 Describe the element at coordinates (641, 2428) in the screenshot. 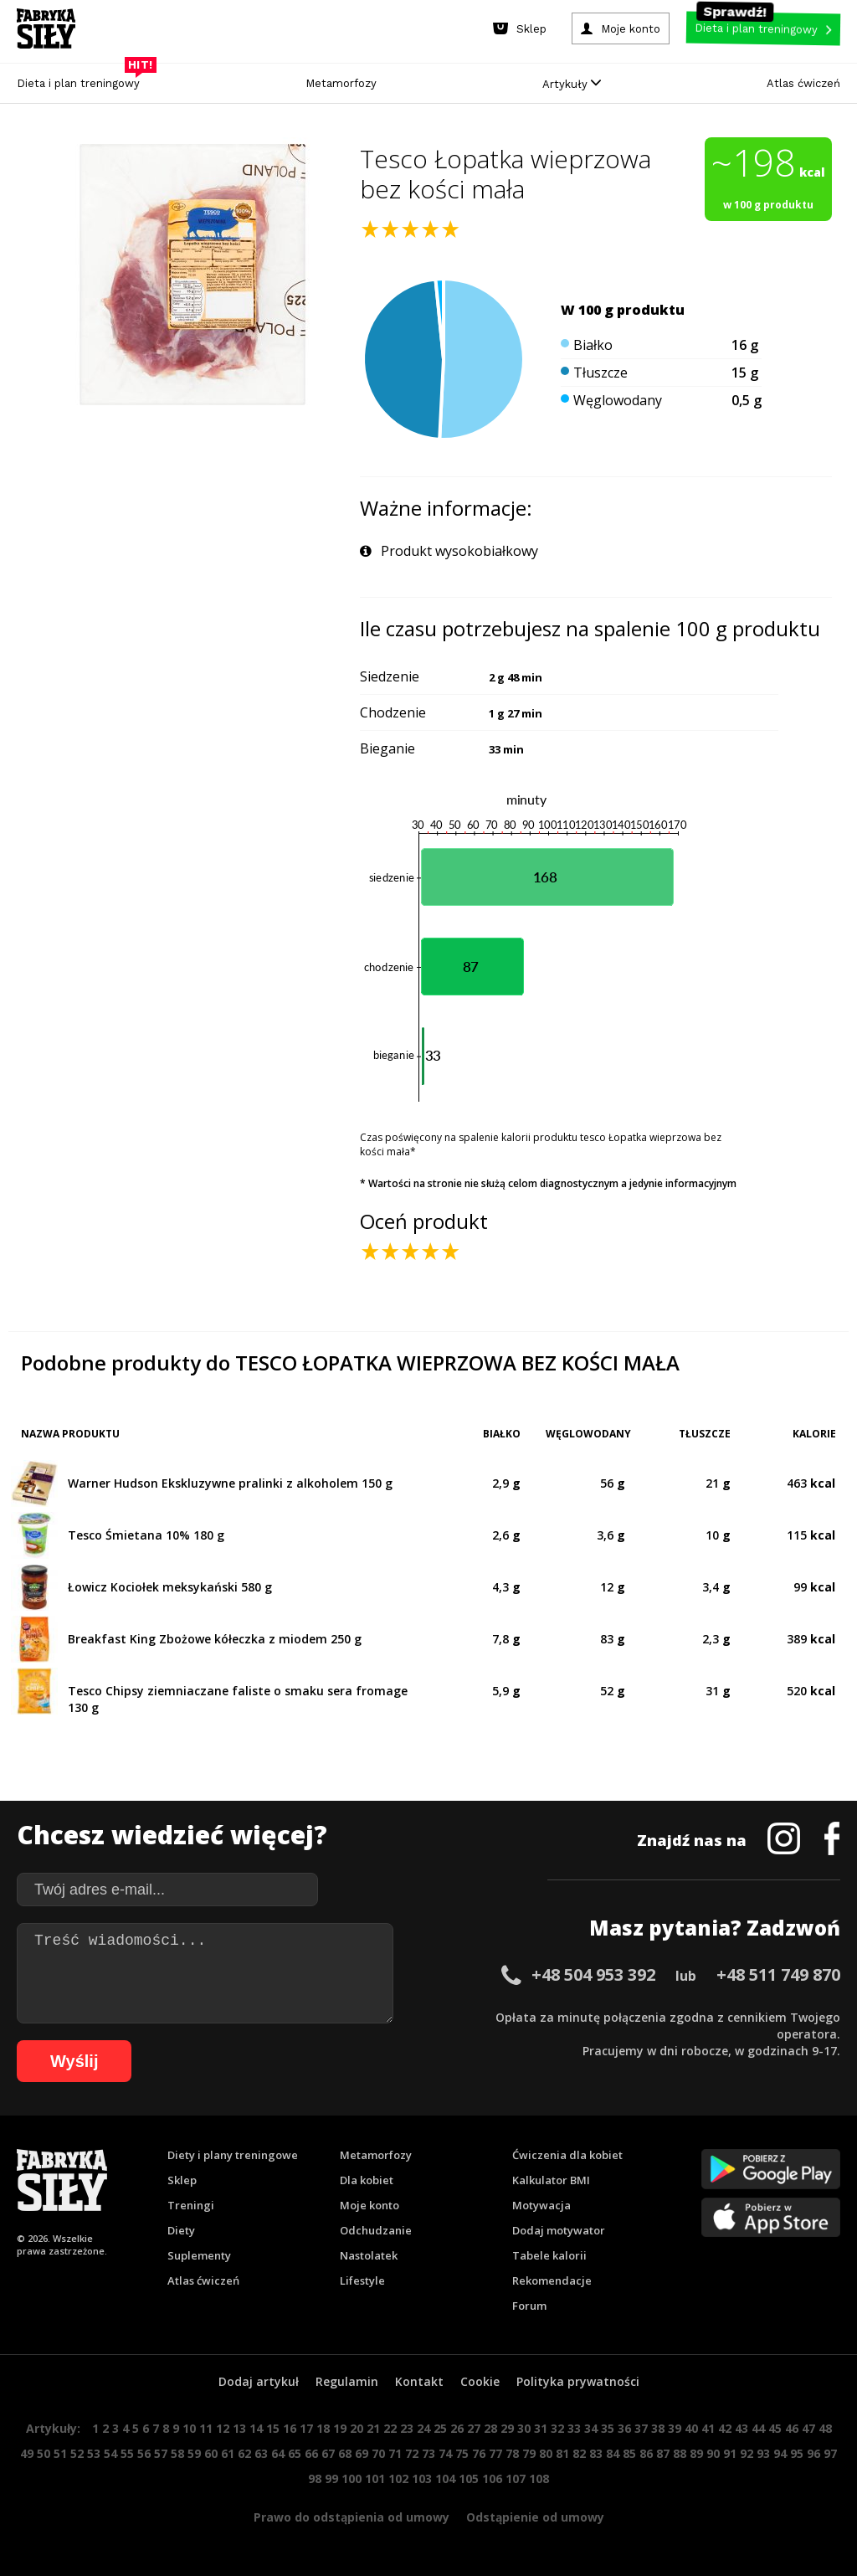

I see `37` at that location.